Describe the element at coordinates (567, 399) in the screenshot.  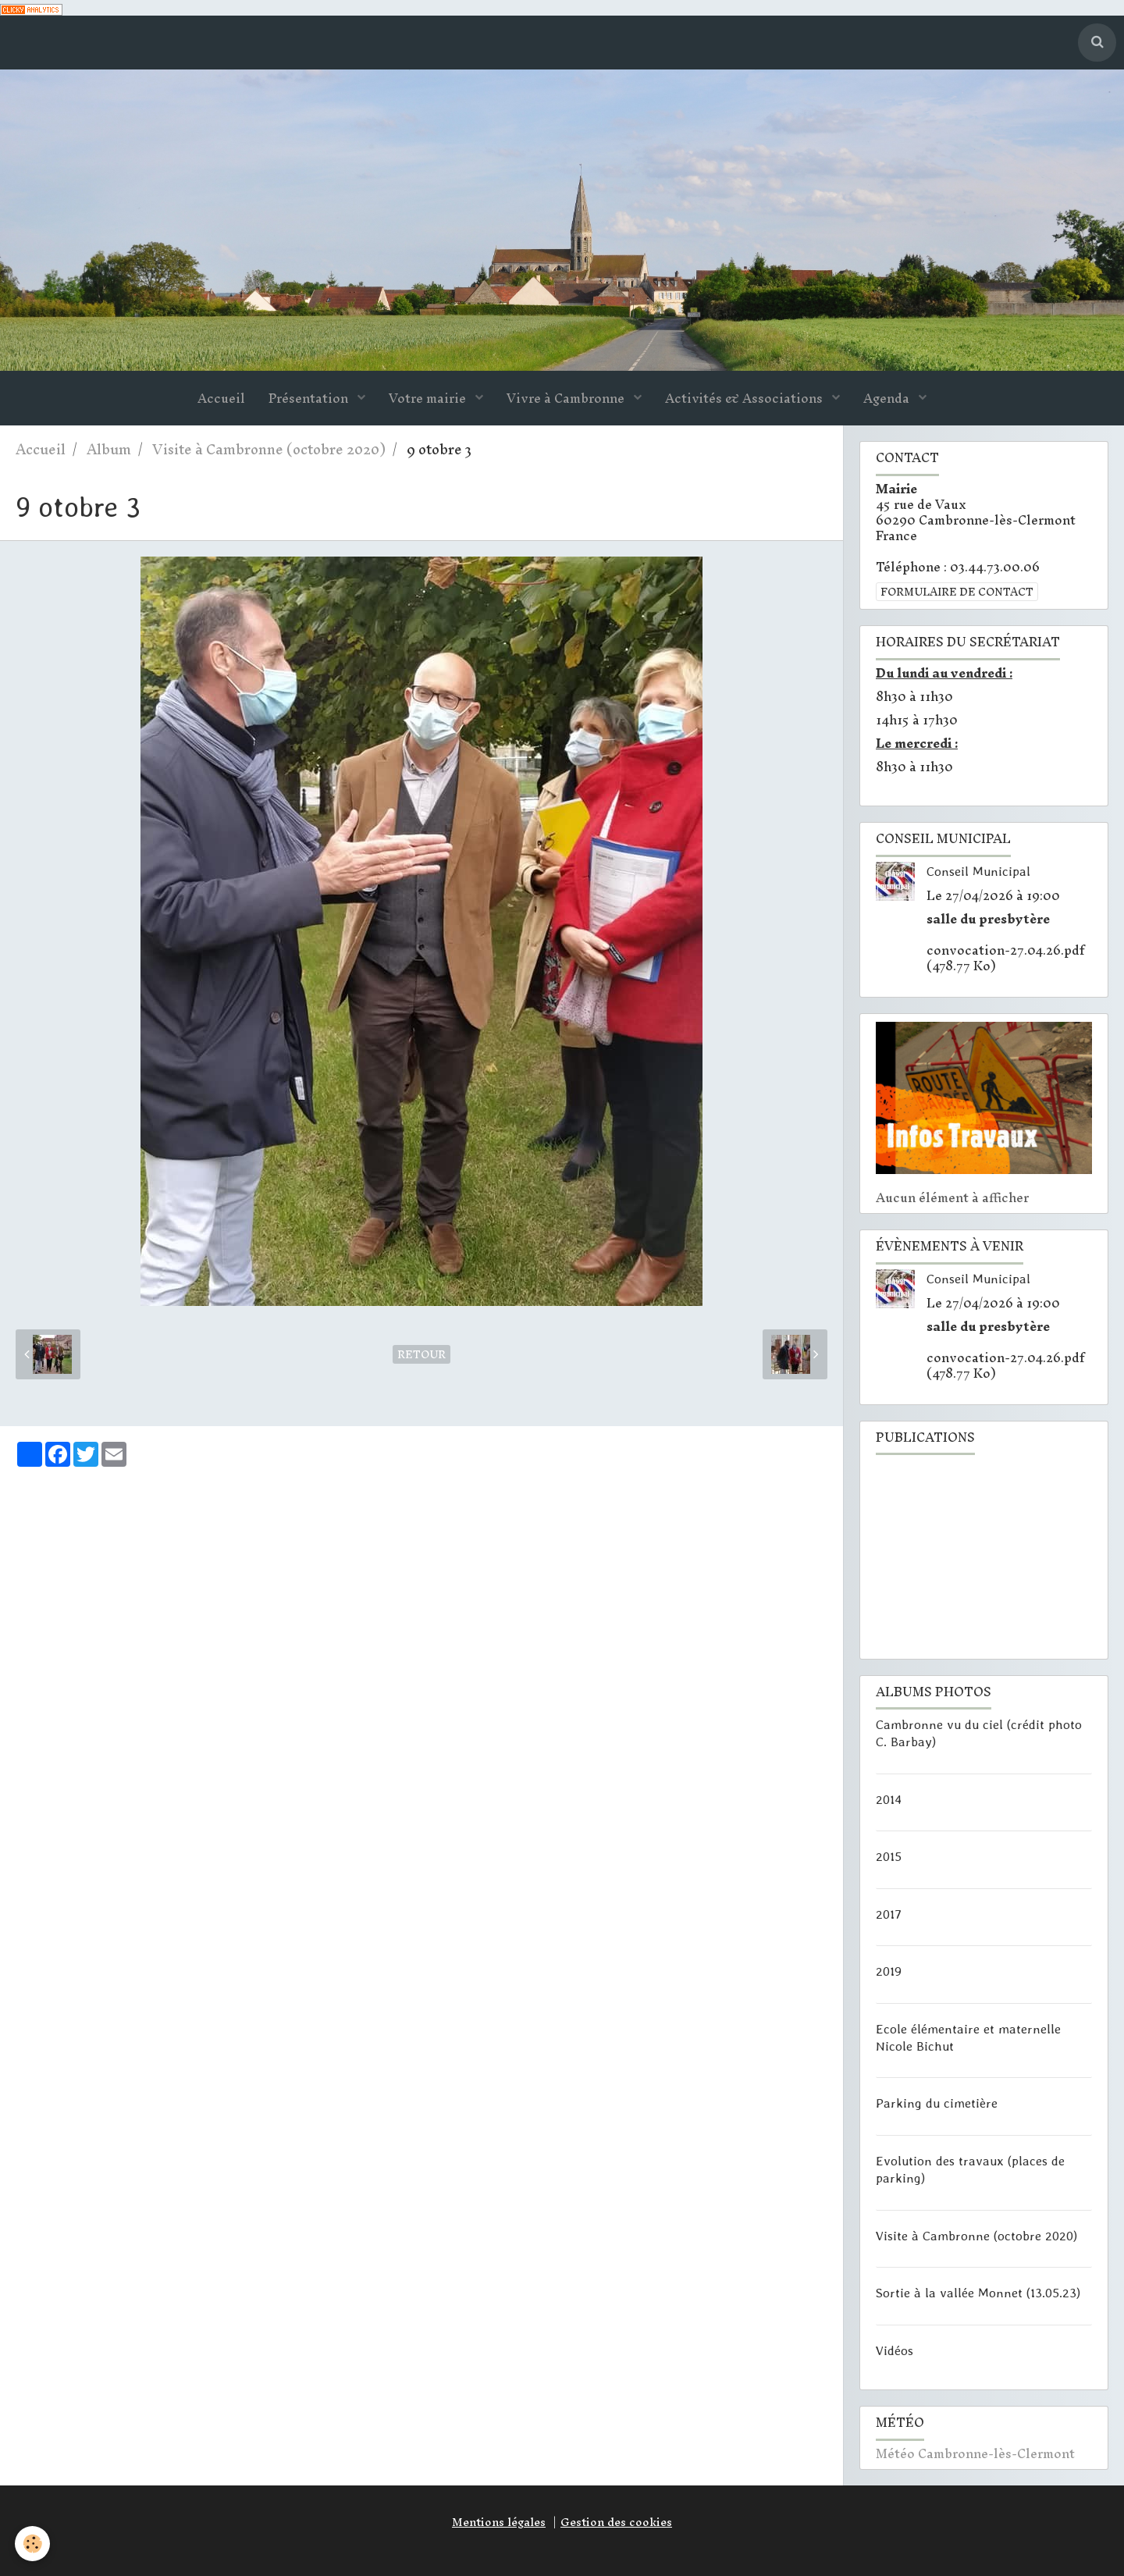
I see `Vivre à Cambronne` at that location.